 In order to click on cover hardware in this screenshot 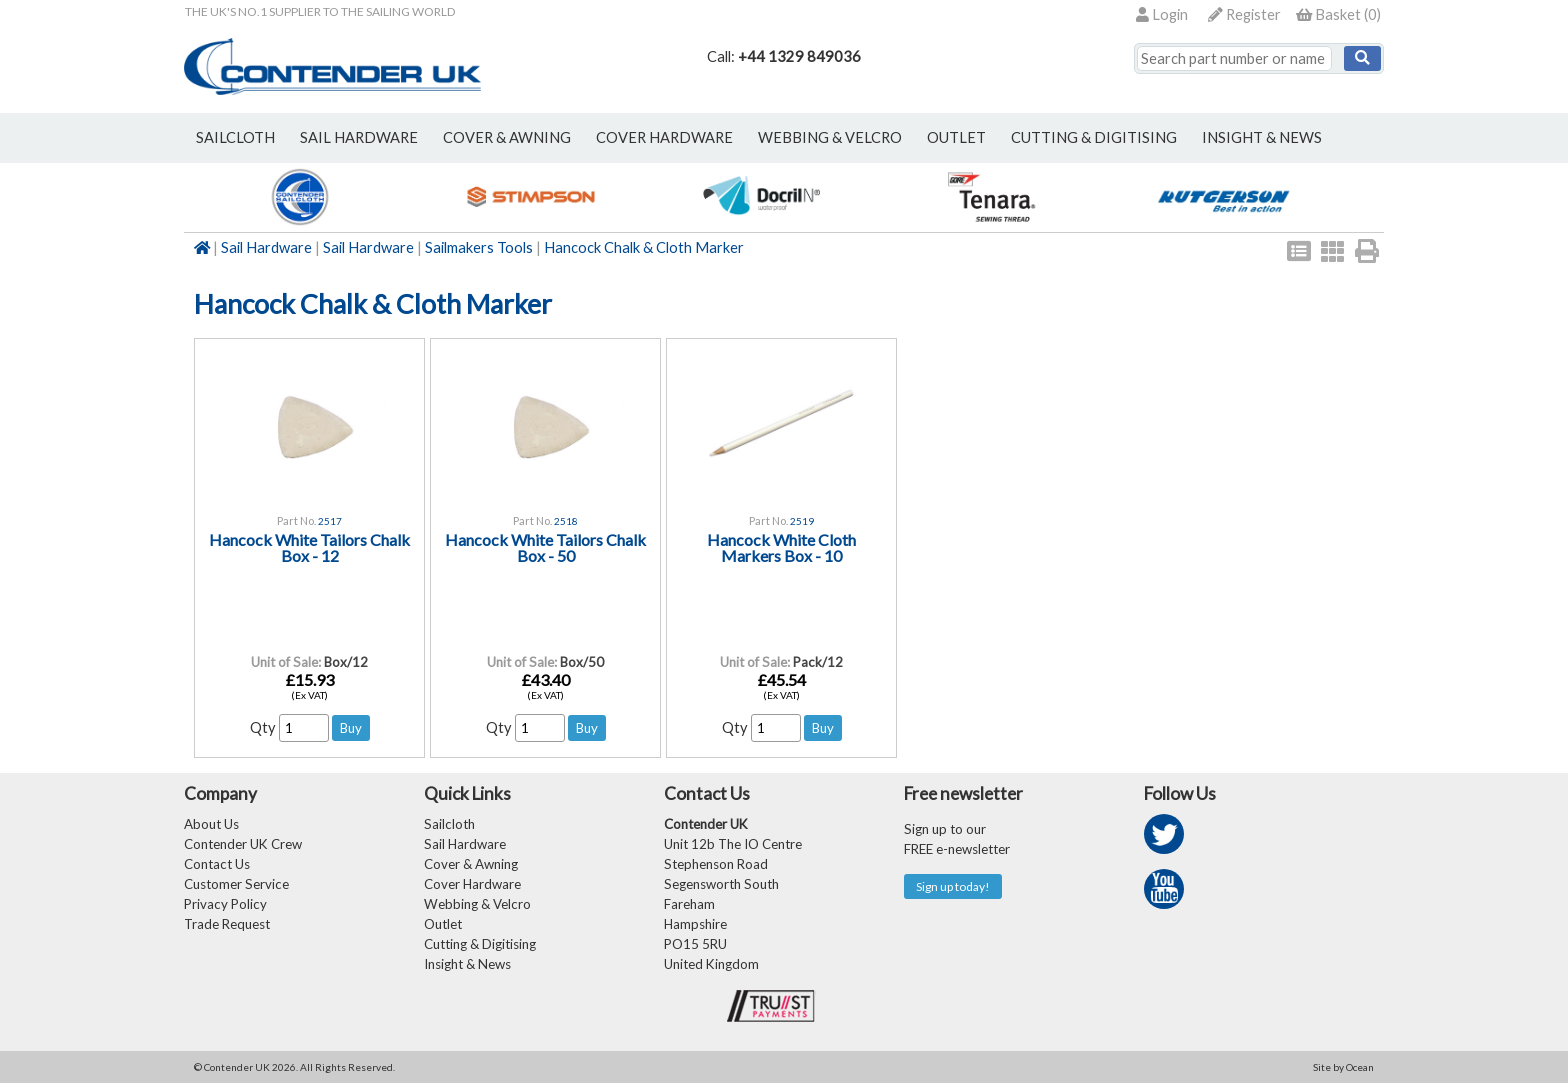, I will do `click(664, 137)`.